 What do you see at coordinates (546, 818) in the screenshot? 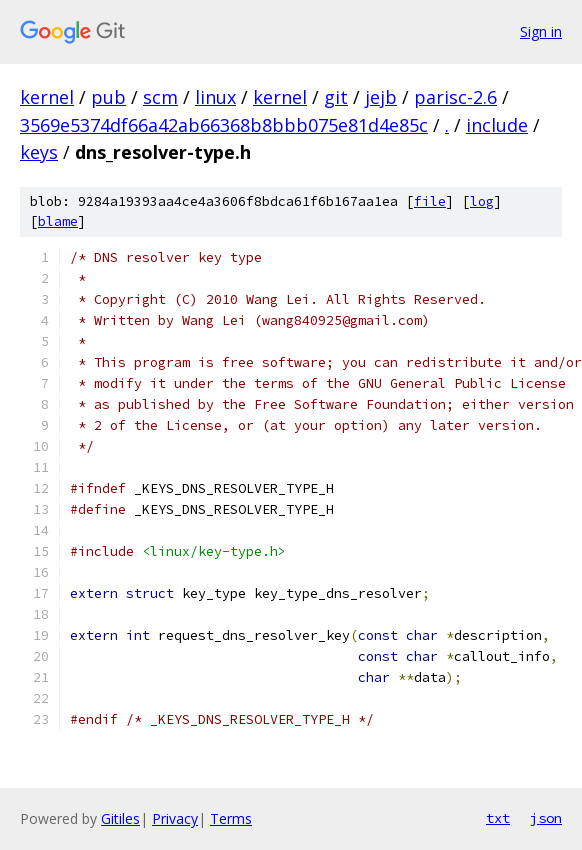
I see `json` at bounding box center [546, 818].